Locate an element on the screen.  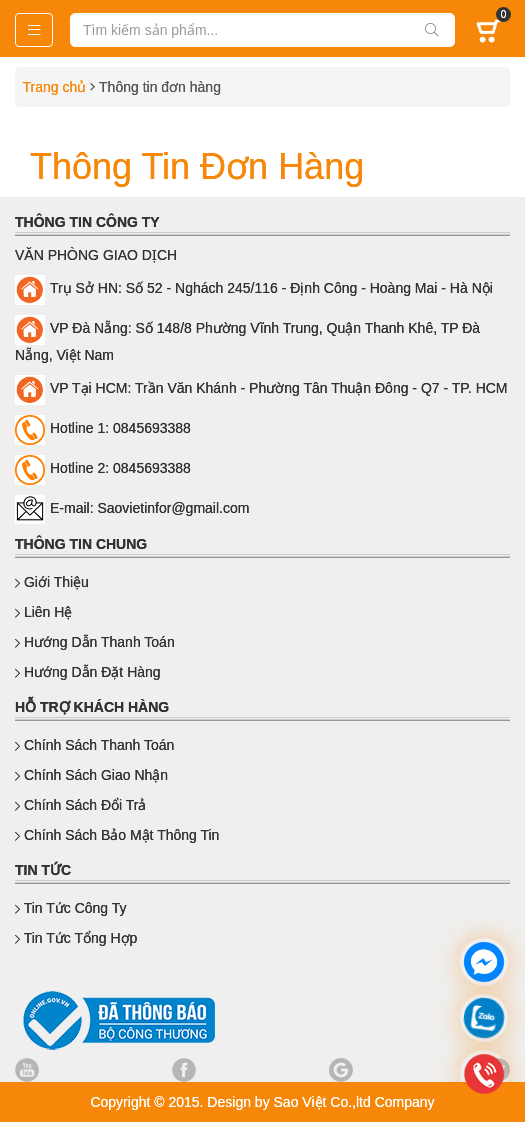
Chính sách đổi trả is located at coordinates (81, 805).